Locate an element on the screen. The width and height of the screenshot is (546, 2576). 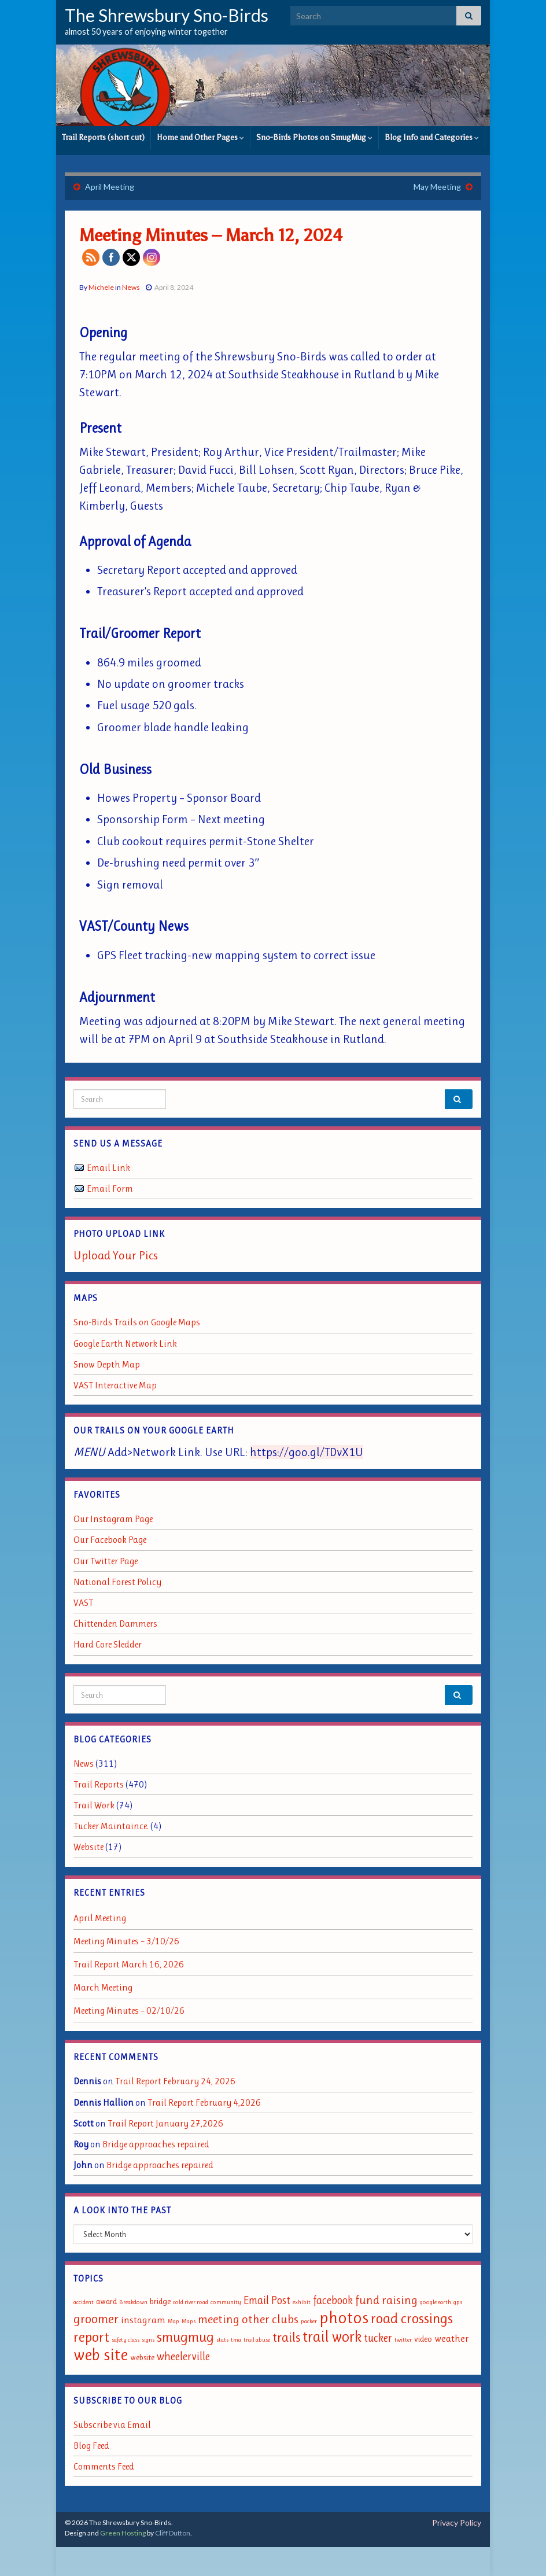
Bridge approaches repaired is located at coordinates (155, 2144).